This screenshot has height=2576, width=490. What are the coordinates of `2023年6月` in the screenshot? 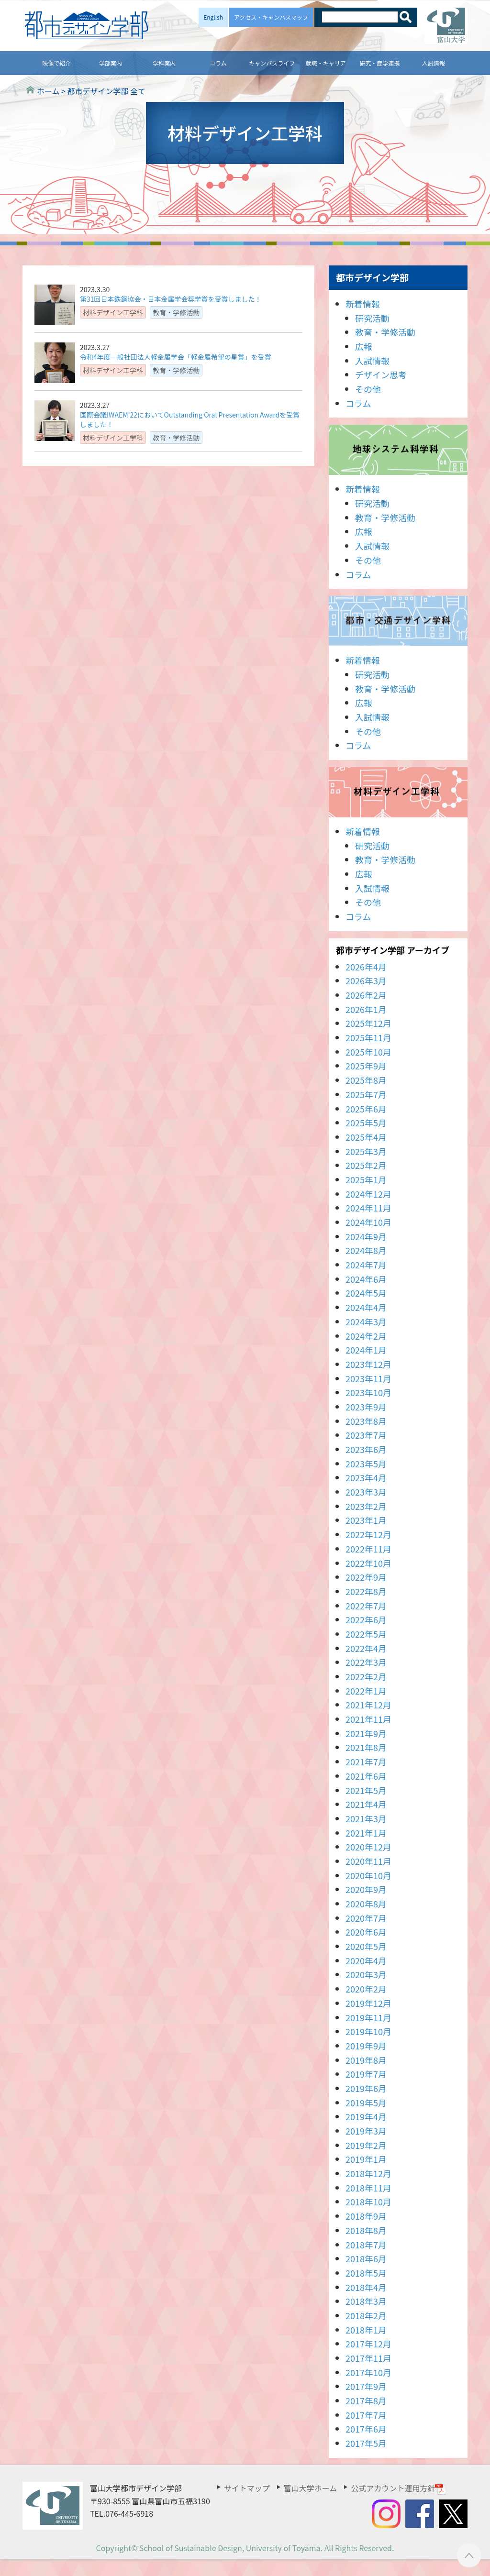 It's located at (366, 1449).